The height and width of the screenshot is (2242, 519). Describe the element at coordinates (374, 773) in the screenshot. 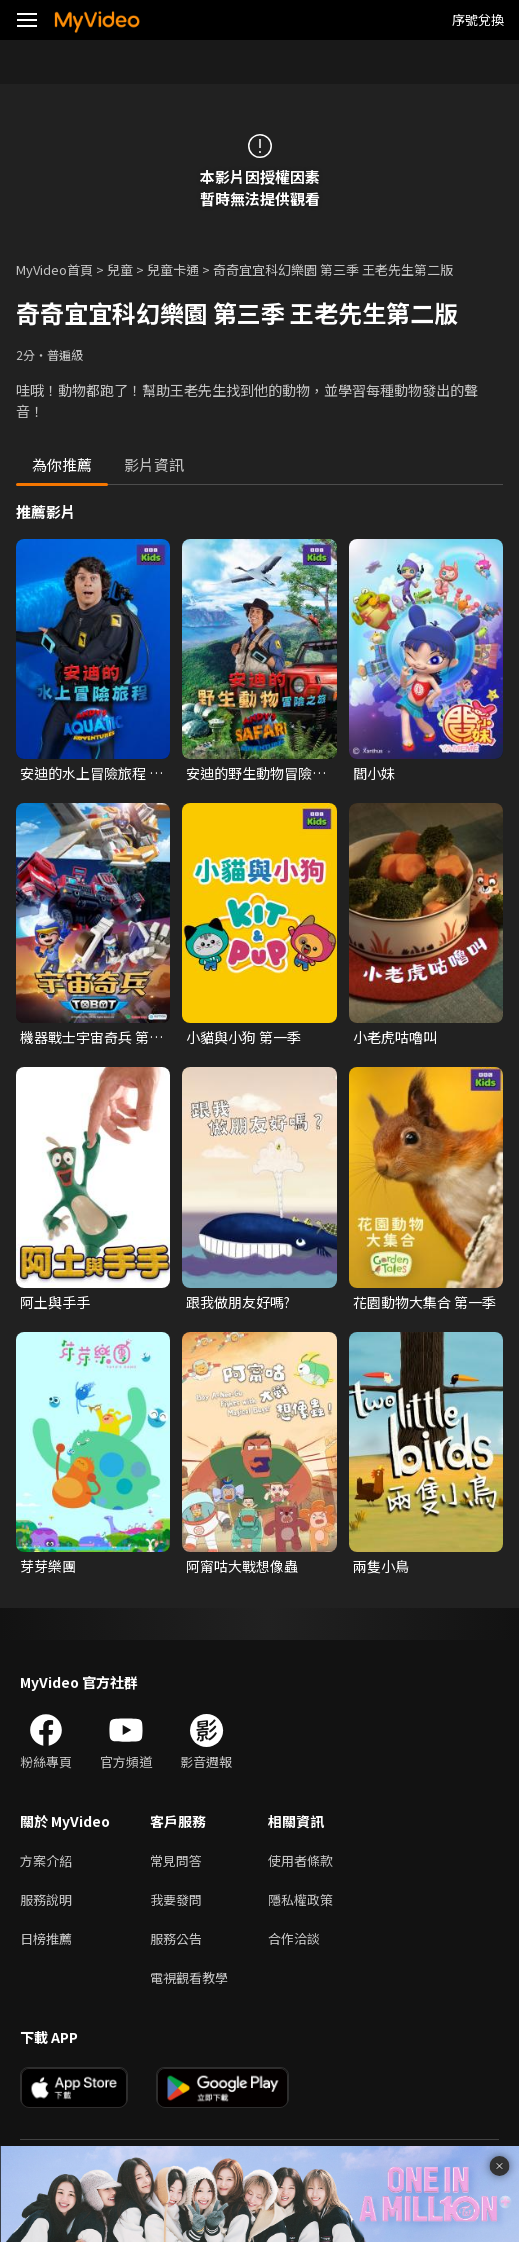

I see `閻小妹` at that location.